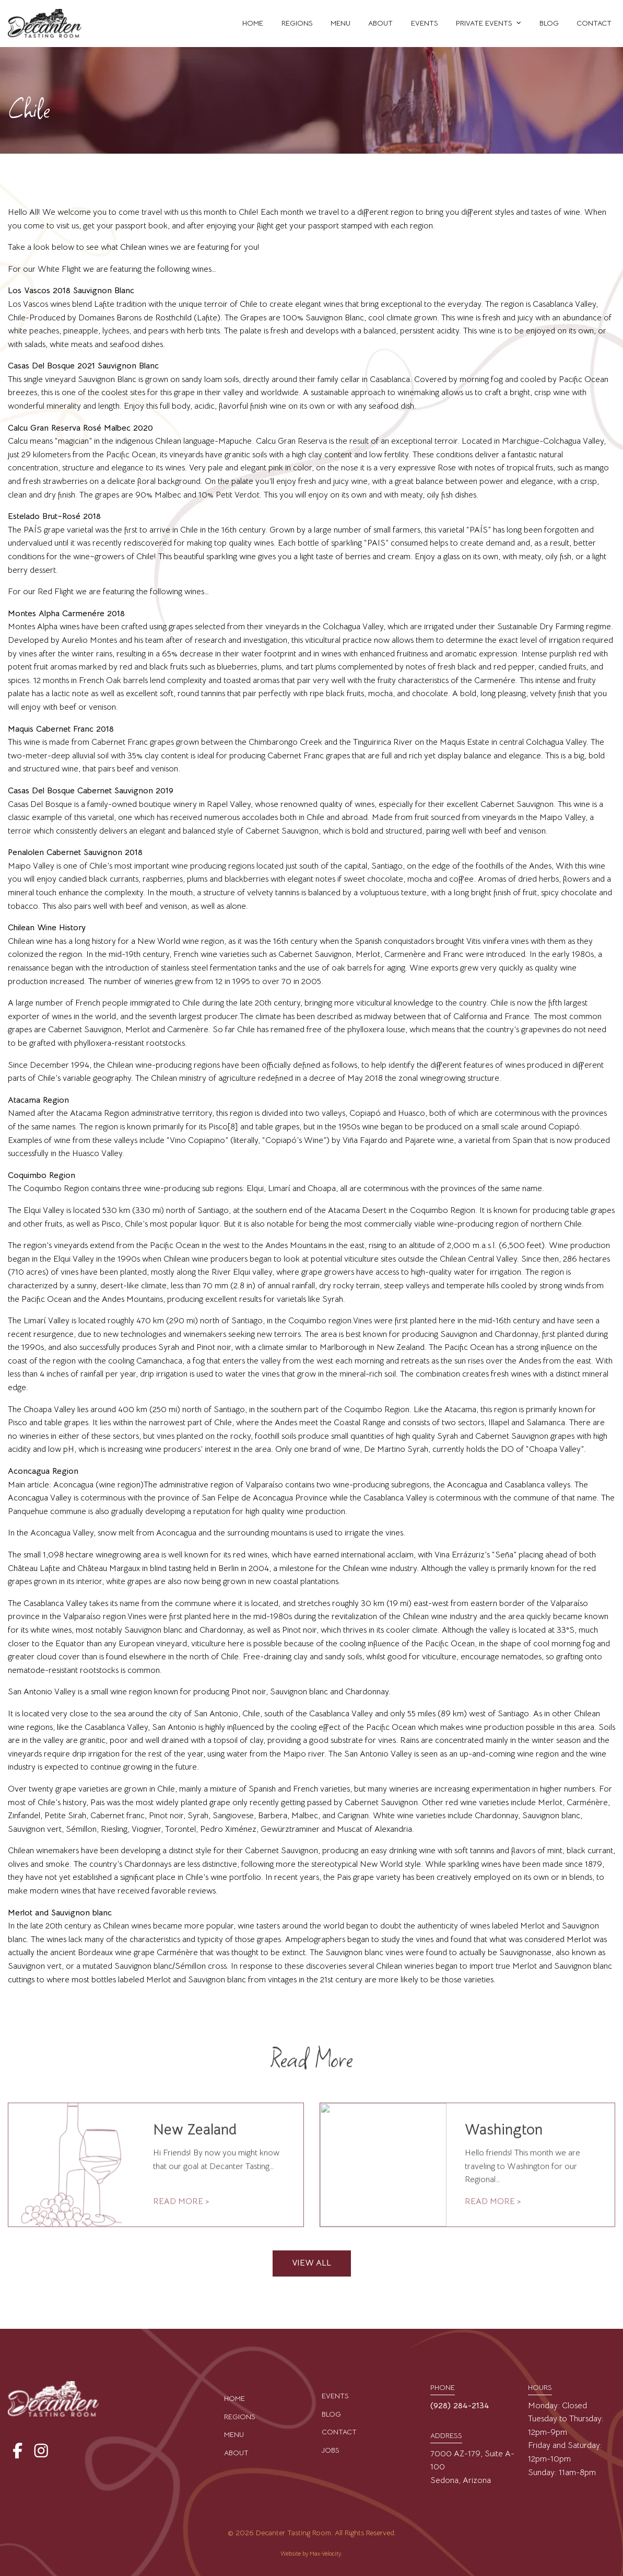 The height and width of the screenshot is (2576, 623). What do you see at coordinates (234, 2398) in the screenshot?
I see `Home` at bounding box center [234, 2398].